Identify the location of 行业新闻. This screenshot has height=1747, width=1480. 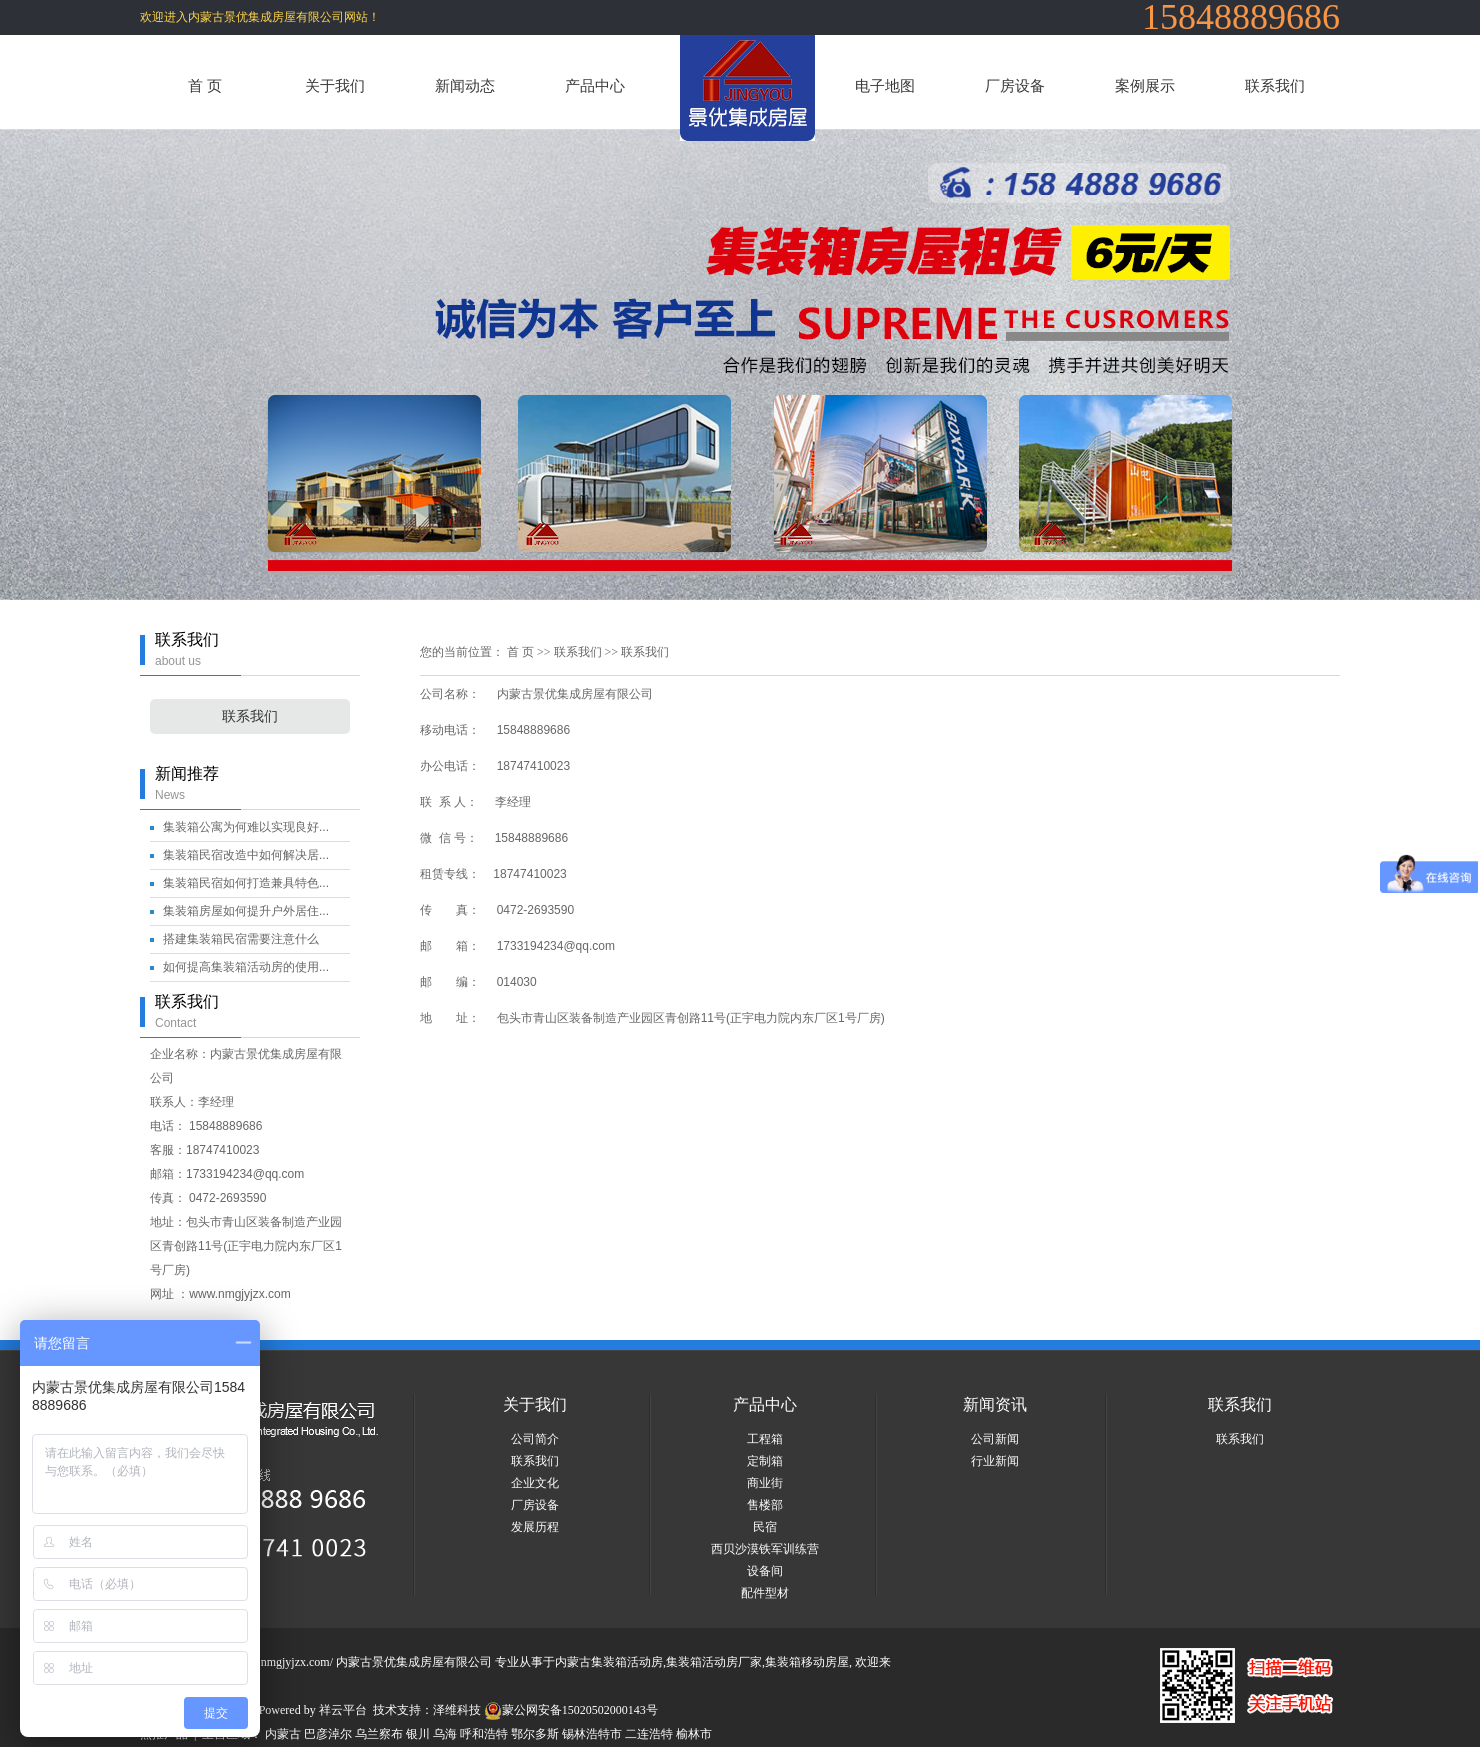
(995, 1461).